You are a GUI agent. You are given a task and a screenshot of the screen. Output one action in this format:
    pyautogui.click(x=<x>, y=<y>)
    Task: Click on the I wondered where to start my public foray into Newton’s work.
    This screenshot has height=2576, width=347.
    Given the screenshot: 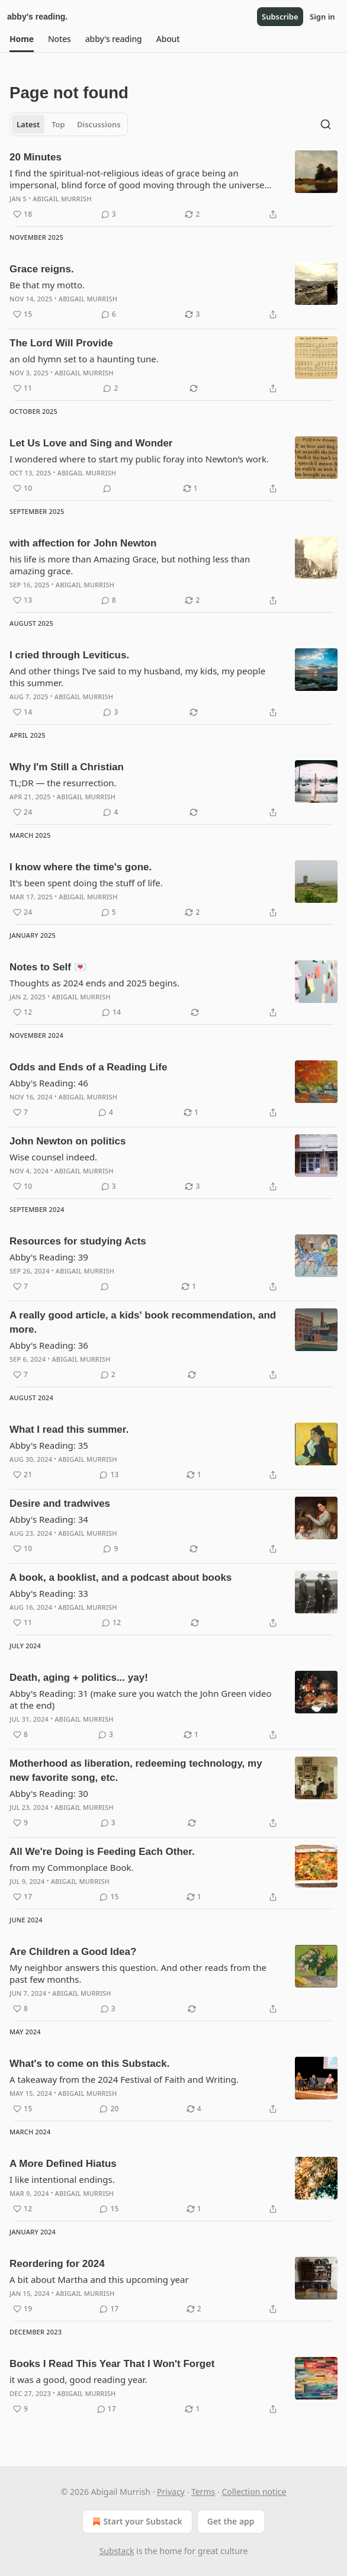 What is the action you would take?
    pyautogui.click(x=139, y=459)
    